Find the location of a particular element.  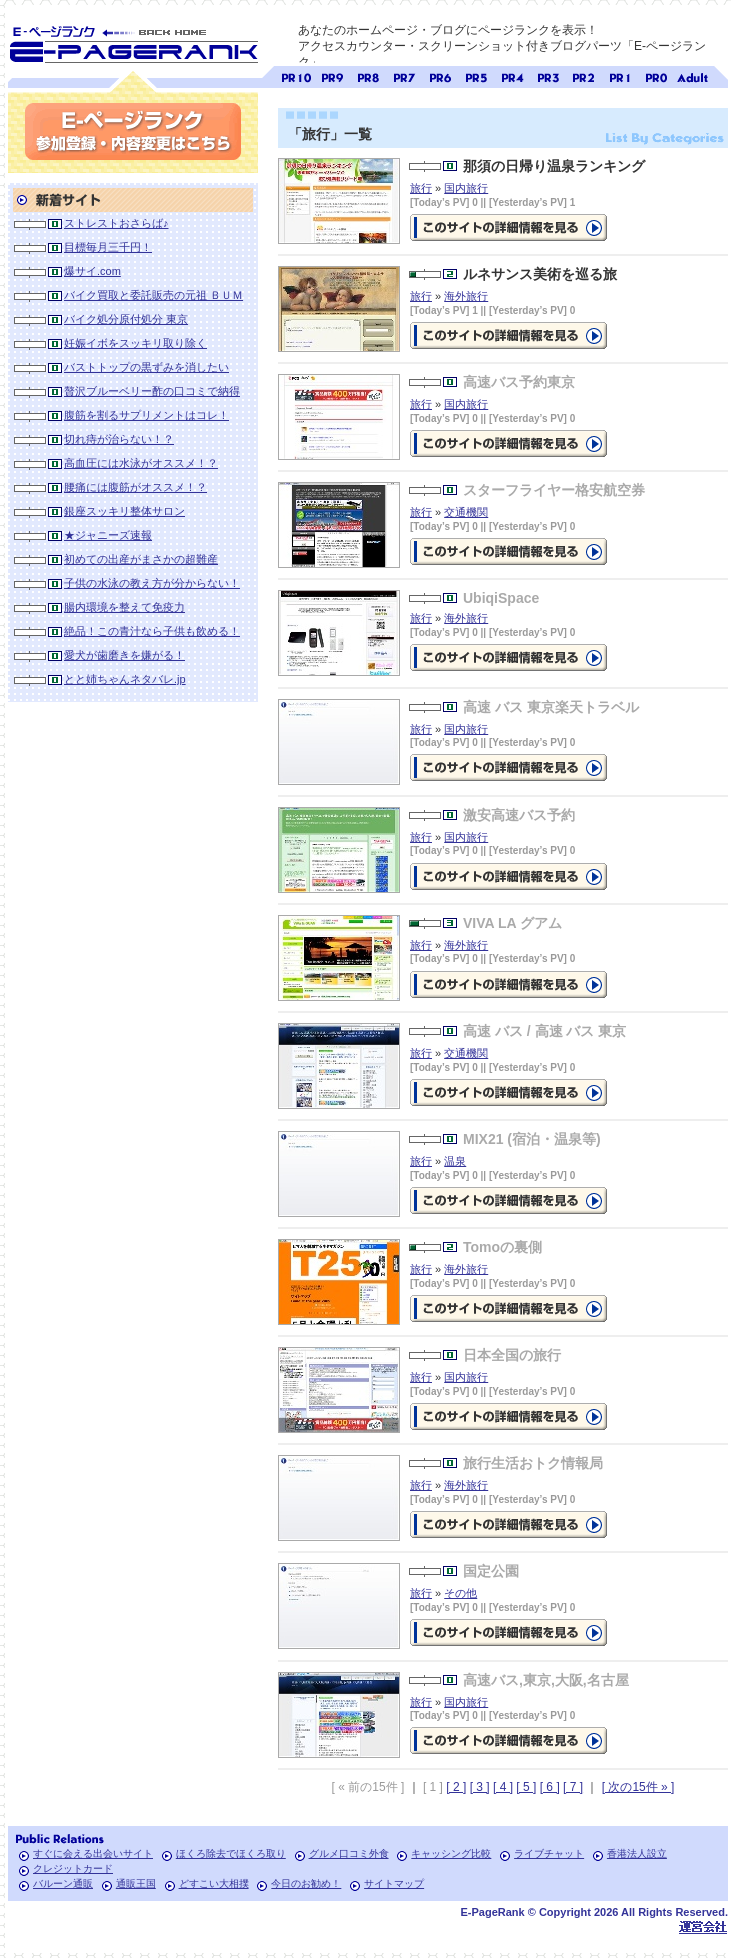

銀座スッキリ整体サロン is located at coordinates (124, 511).